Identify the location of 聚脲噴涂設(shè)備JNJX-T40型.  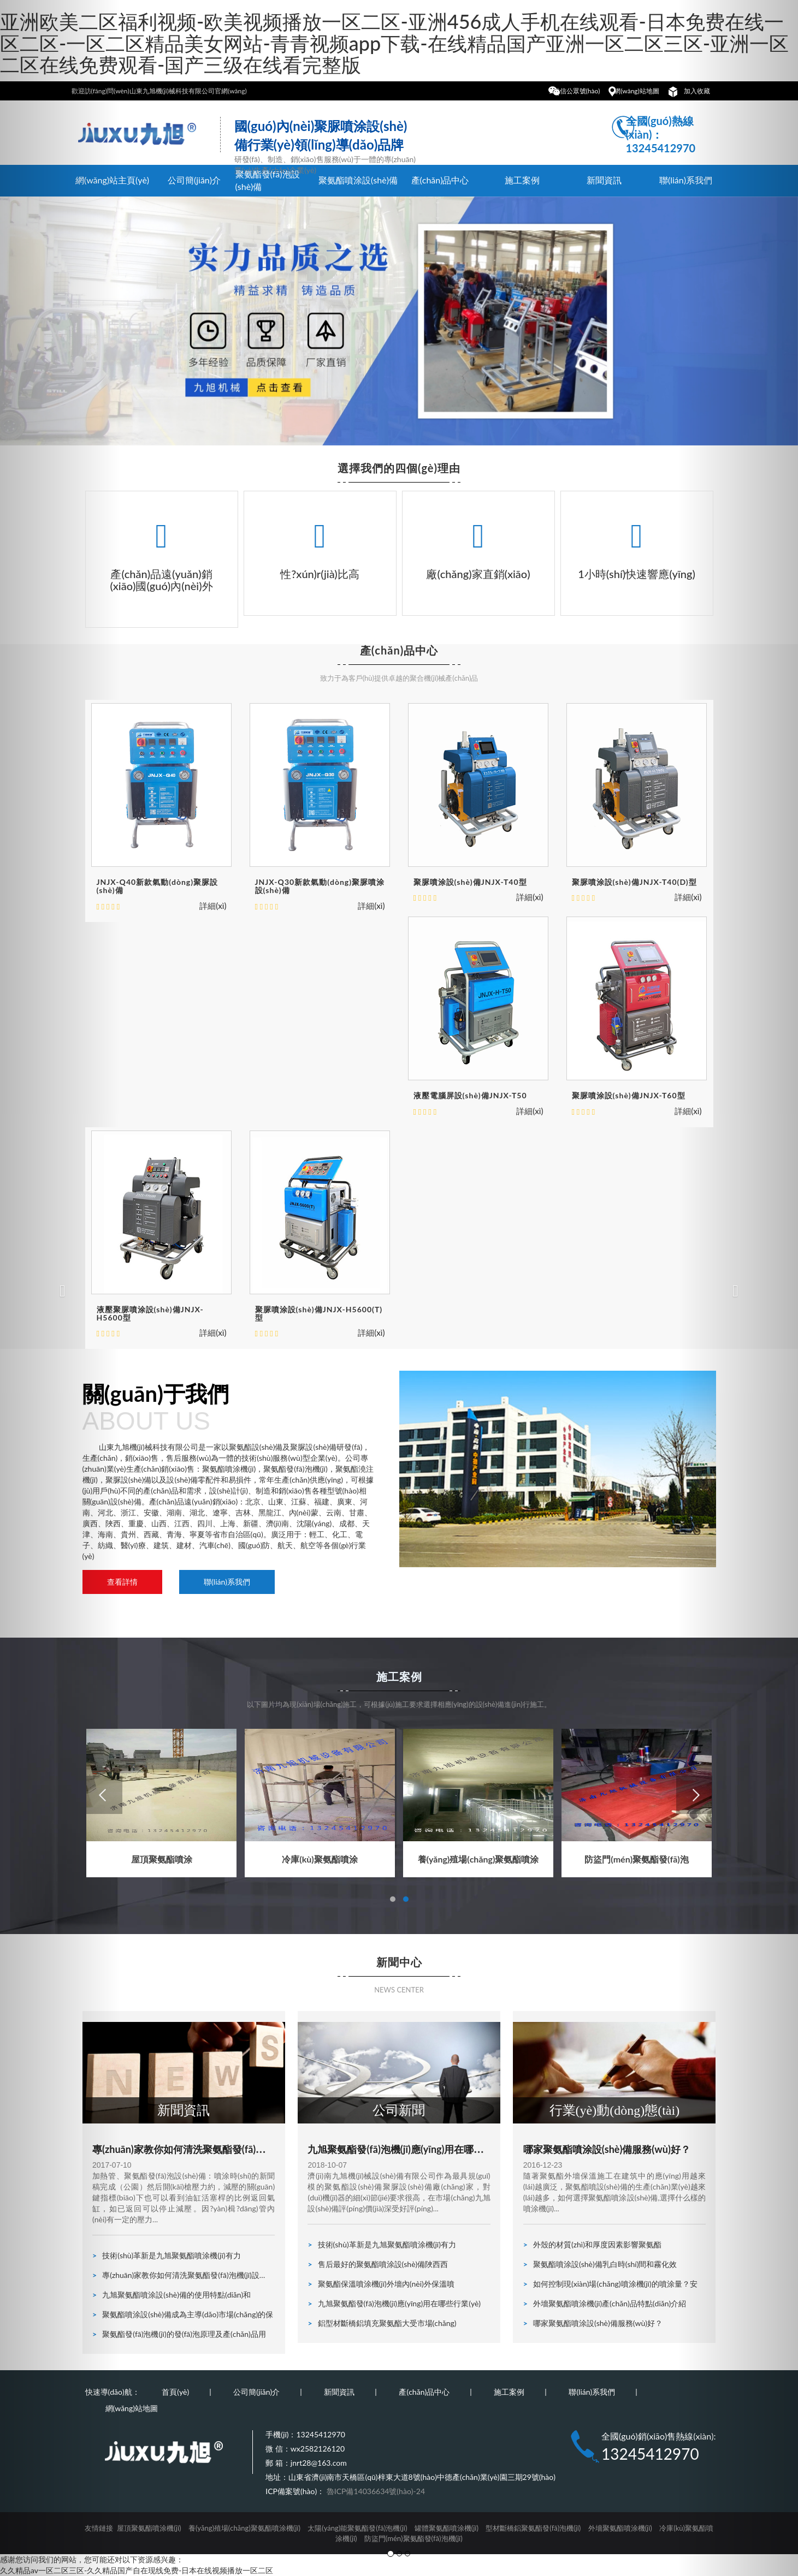
(470, 882).